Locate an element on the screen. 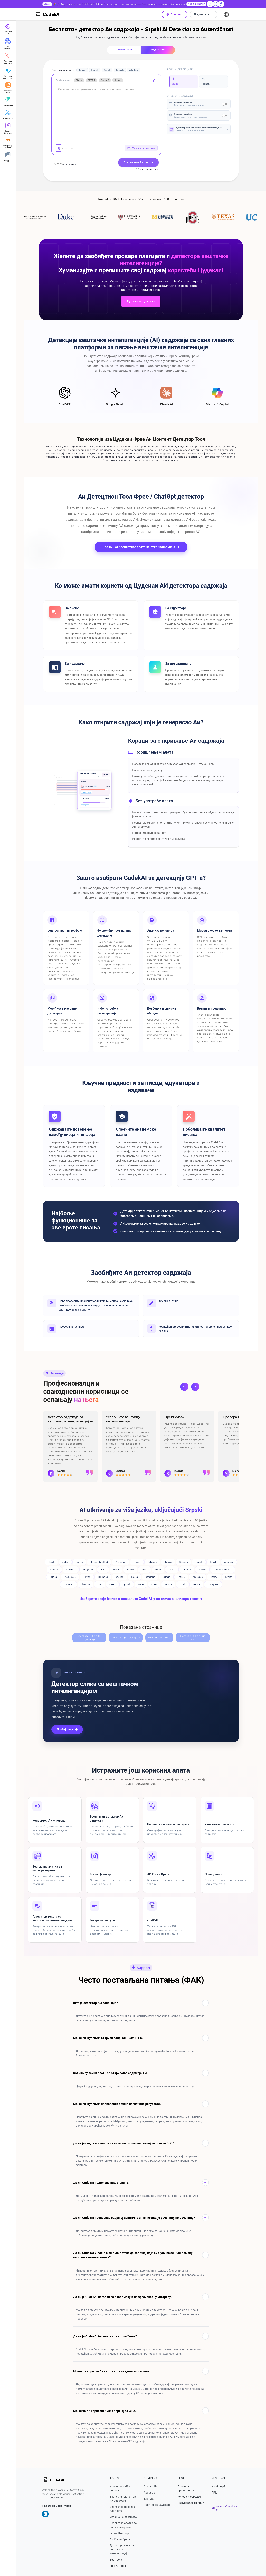 This screenshot has height=2576, width=266. Хуманизатор is located at coordinates (124, 50).